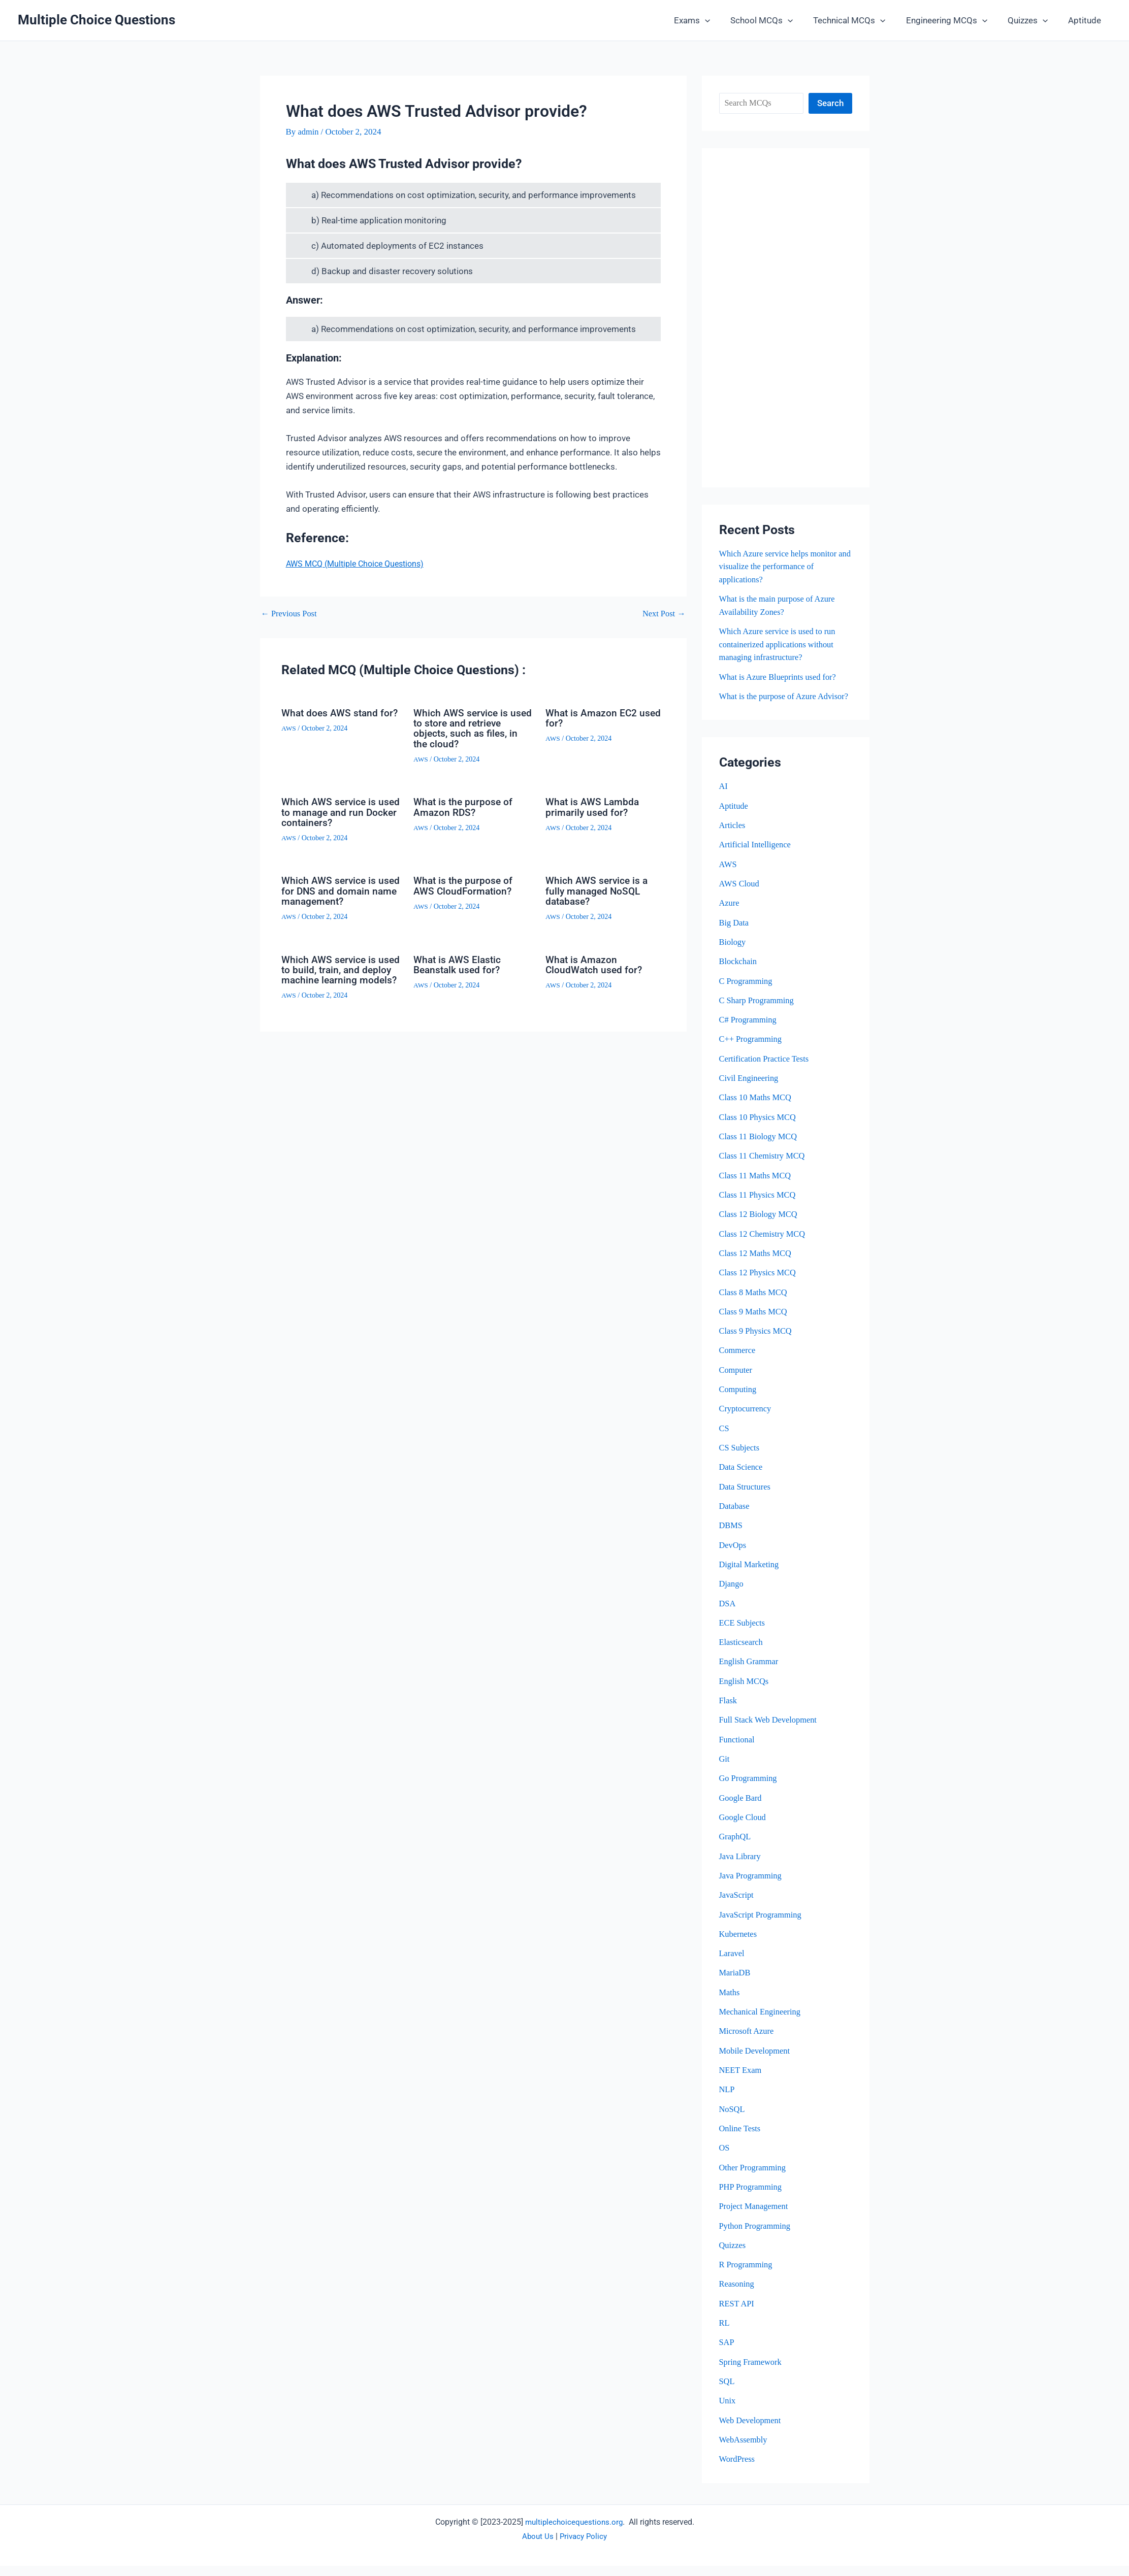  What do you see at coordinates (336, 811) in the screenshot?
I see `Which AWS service is used to manage and run Docker containers?` at bounding box center [336, 811].